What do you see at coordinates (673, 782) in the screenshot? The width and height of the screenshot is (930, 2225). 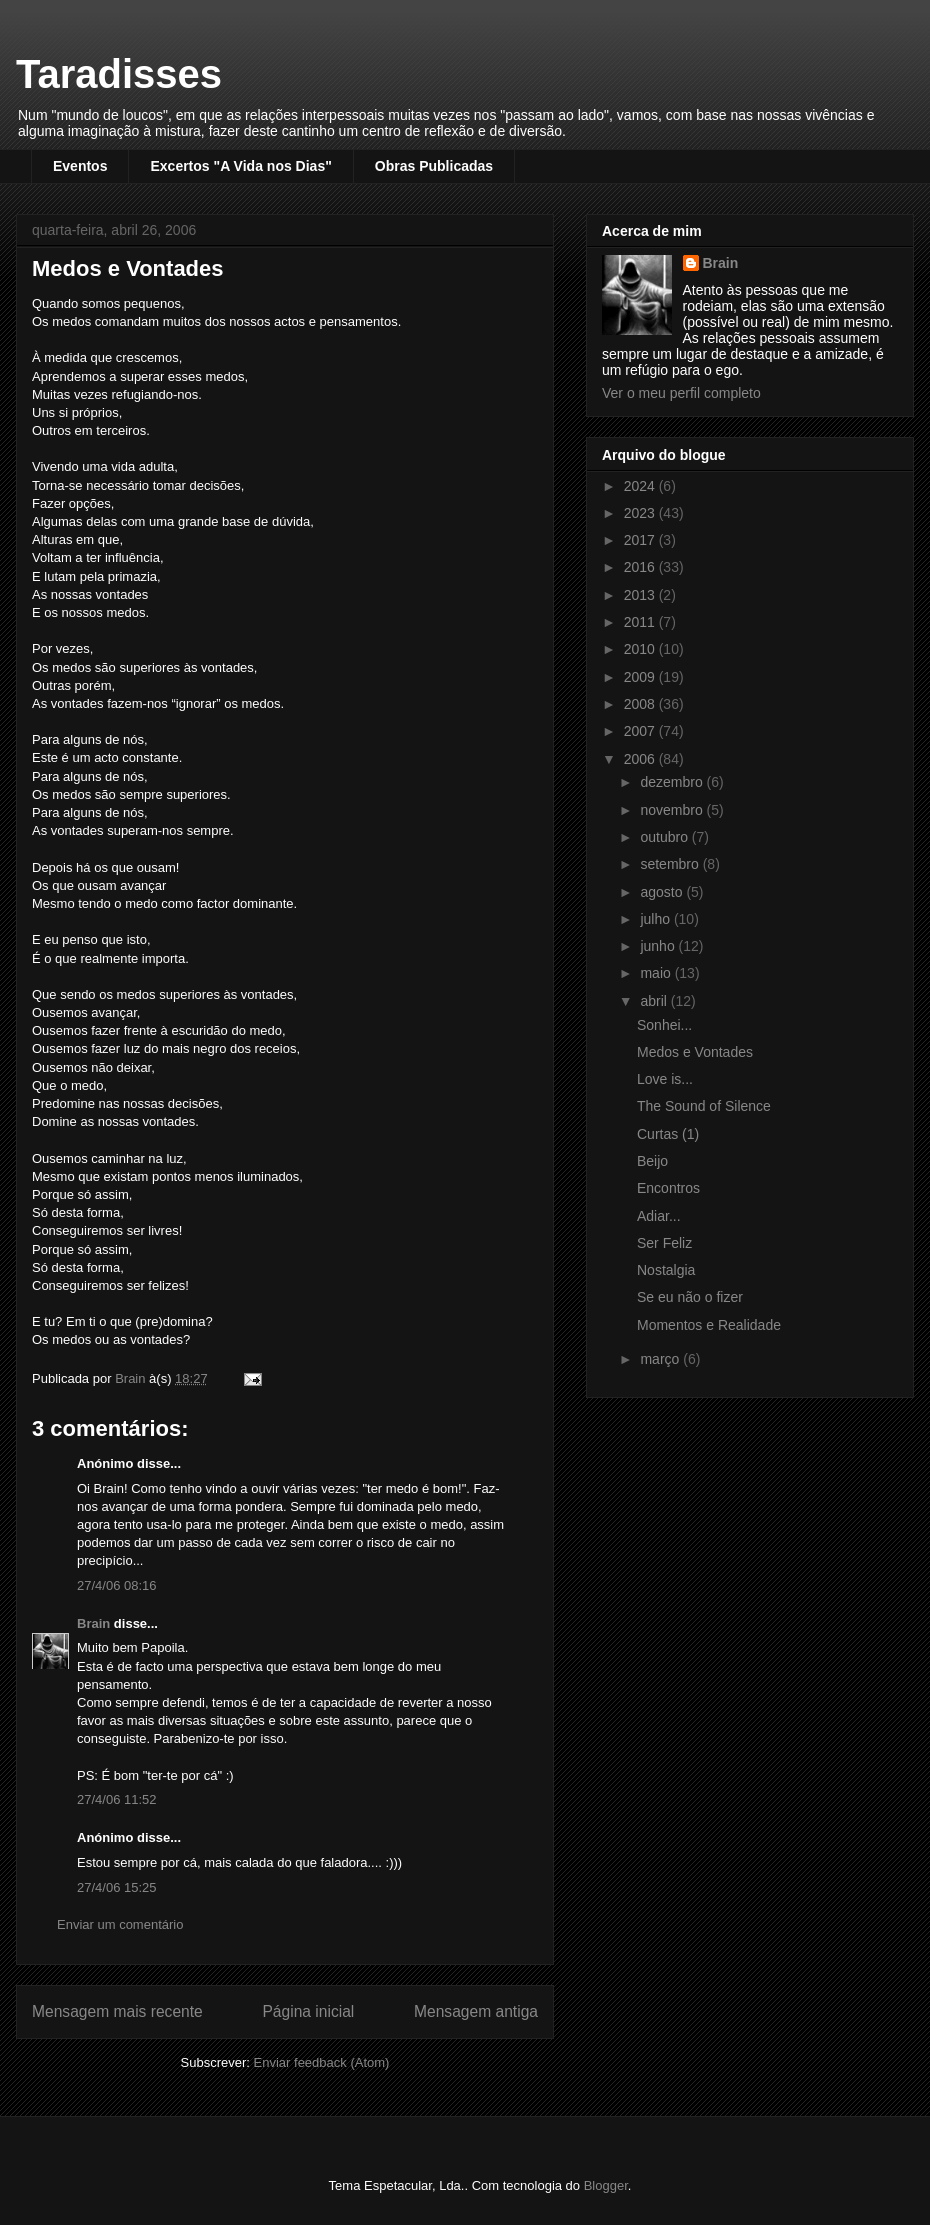 I see `dezembro` at bounding box center [673, 782].